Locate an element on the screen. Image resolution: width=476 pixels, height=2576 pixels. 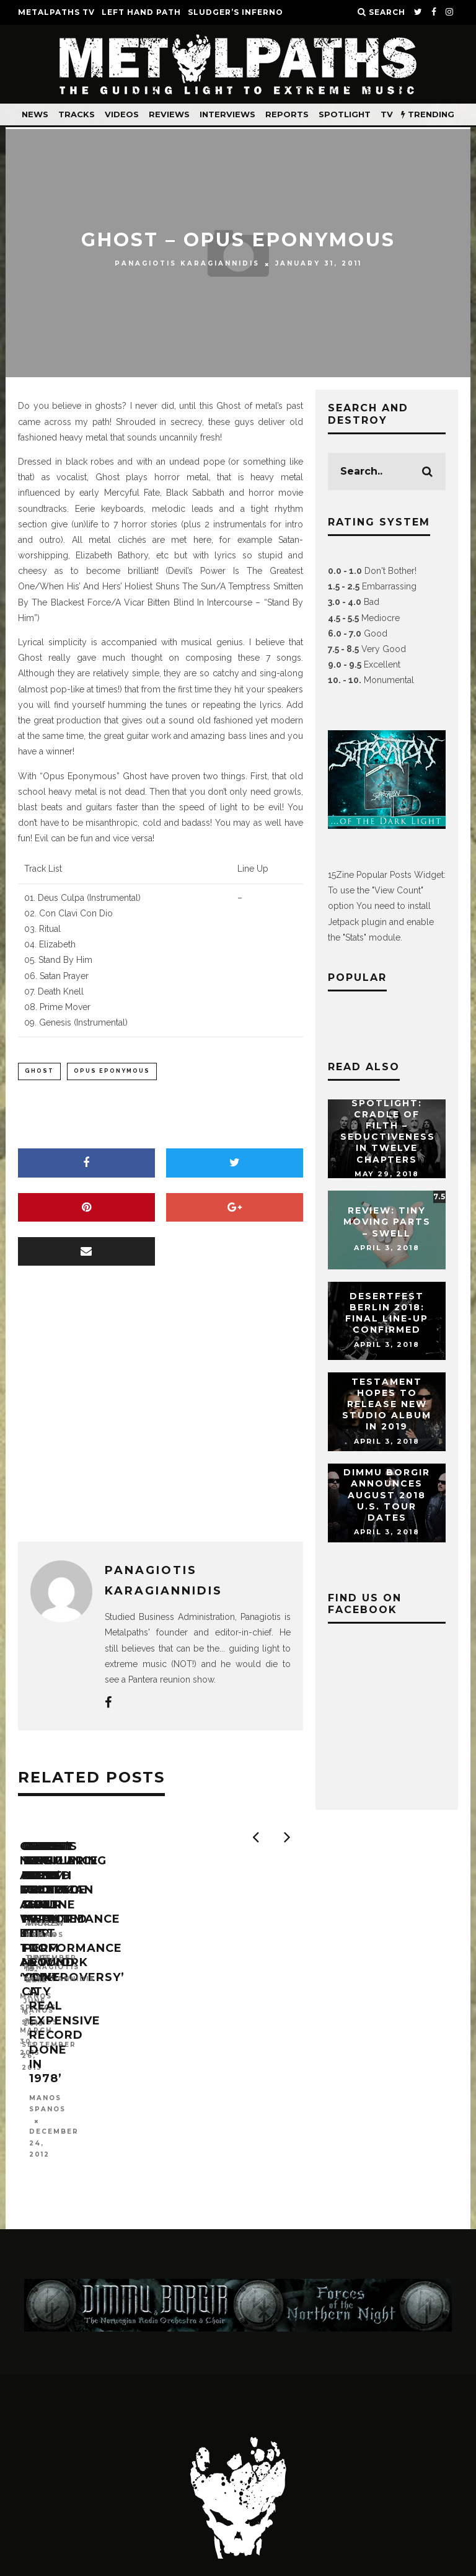
News is located at coordinates (35, 114).